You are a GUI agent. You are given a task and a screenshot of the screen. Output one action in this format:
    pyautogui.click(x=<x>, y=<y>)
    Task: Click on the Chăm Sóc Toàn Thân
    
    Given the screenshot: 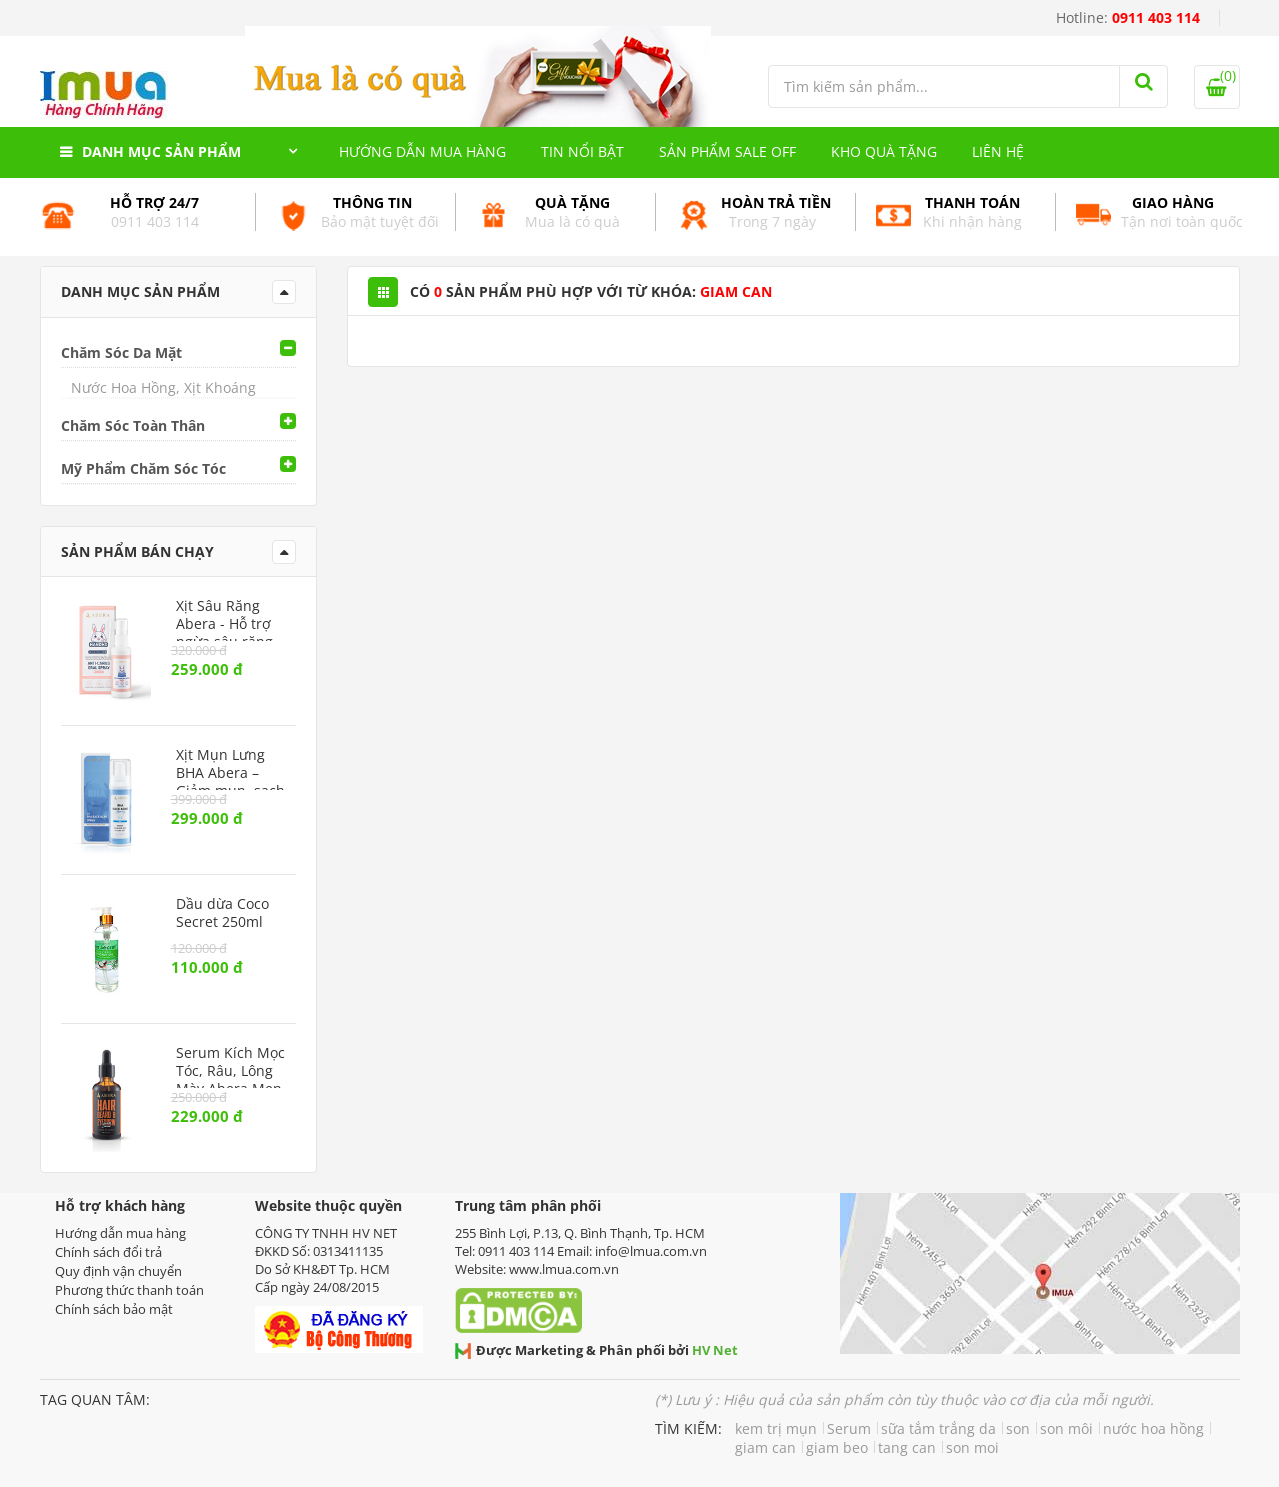 What is the action you would take?
    pyautogui.click(x=133, y=425)
    